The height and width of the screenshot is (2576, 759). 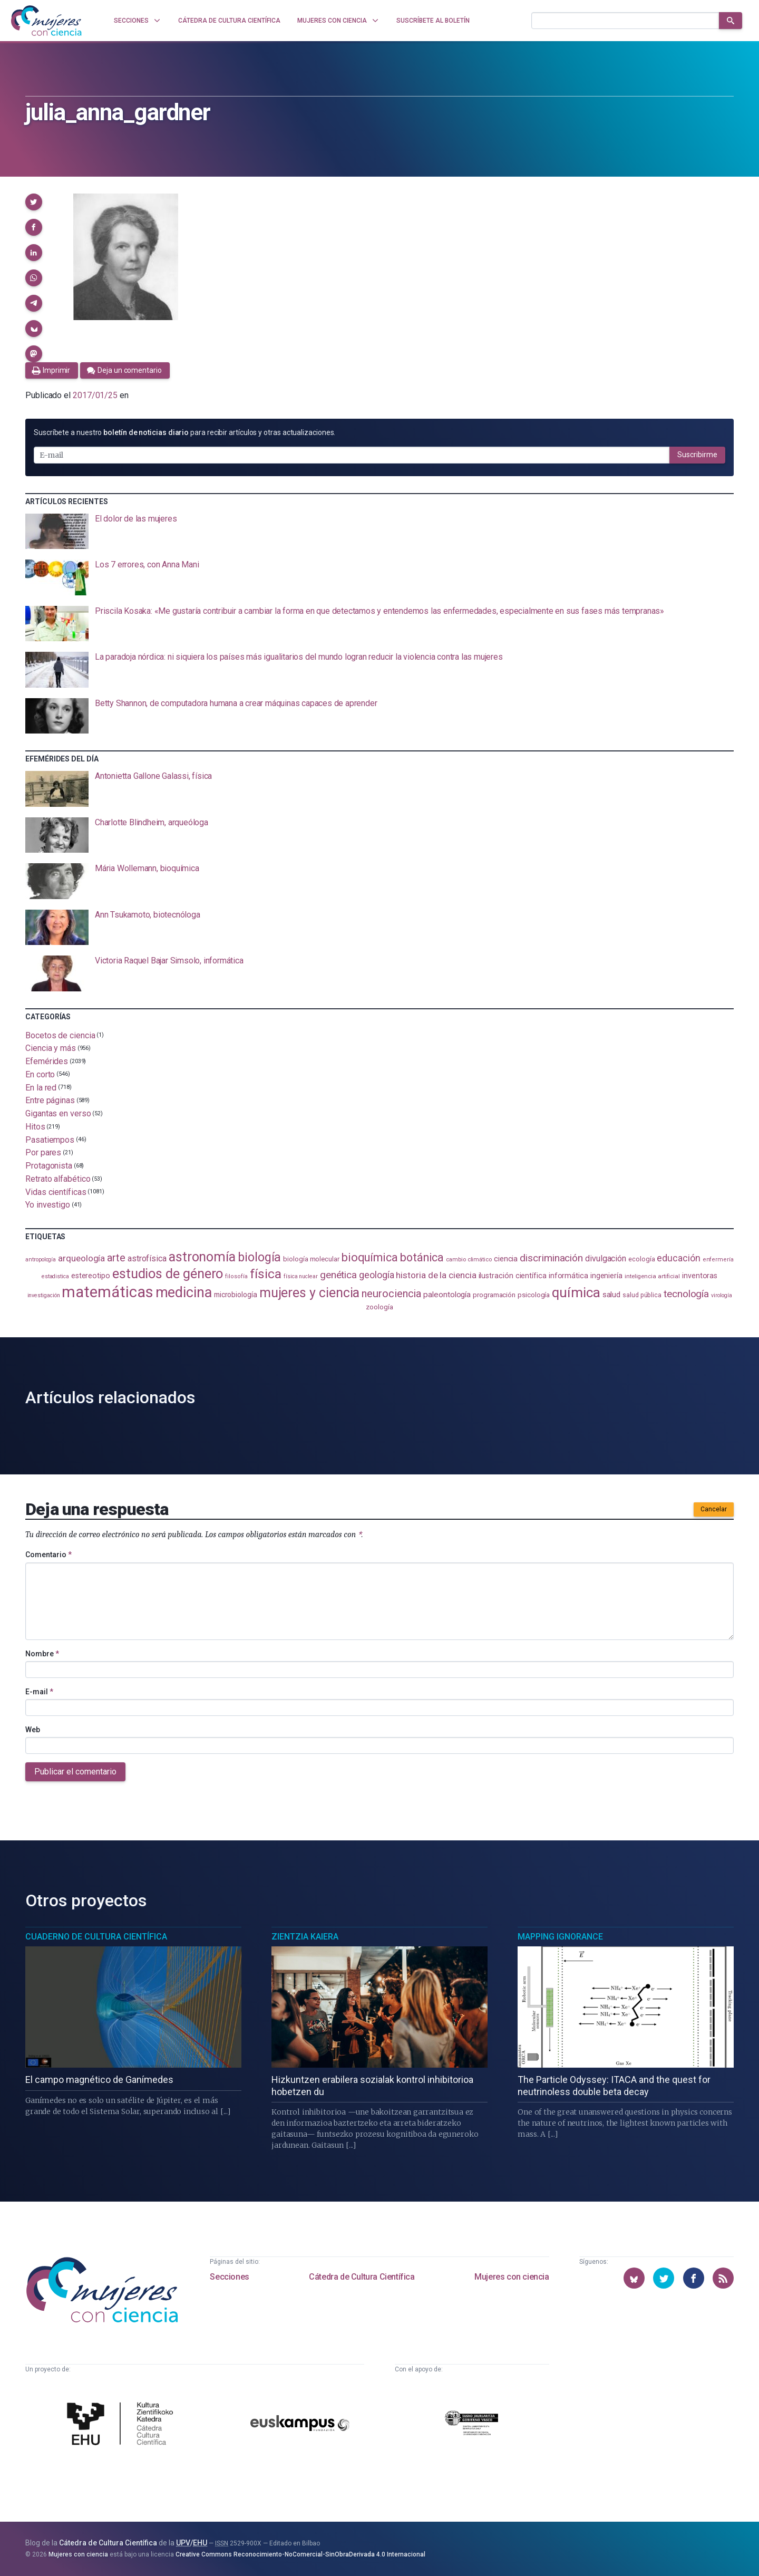 I want to click on física nuclear [física nuclear (83 elementos)], so click(x=301, y=1276).